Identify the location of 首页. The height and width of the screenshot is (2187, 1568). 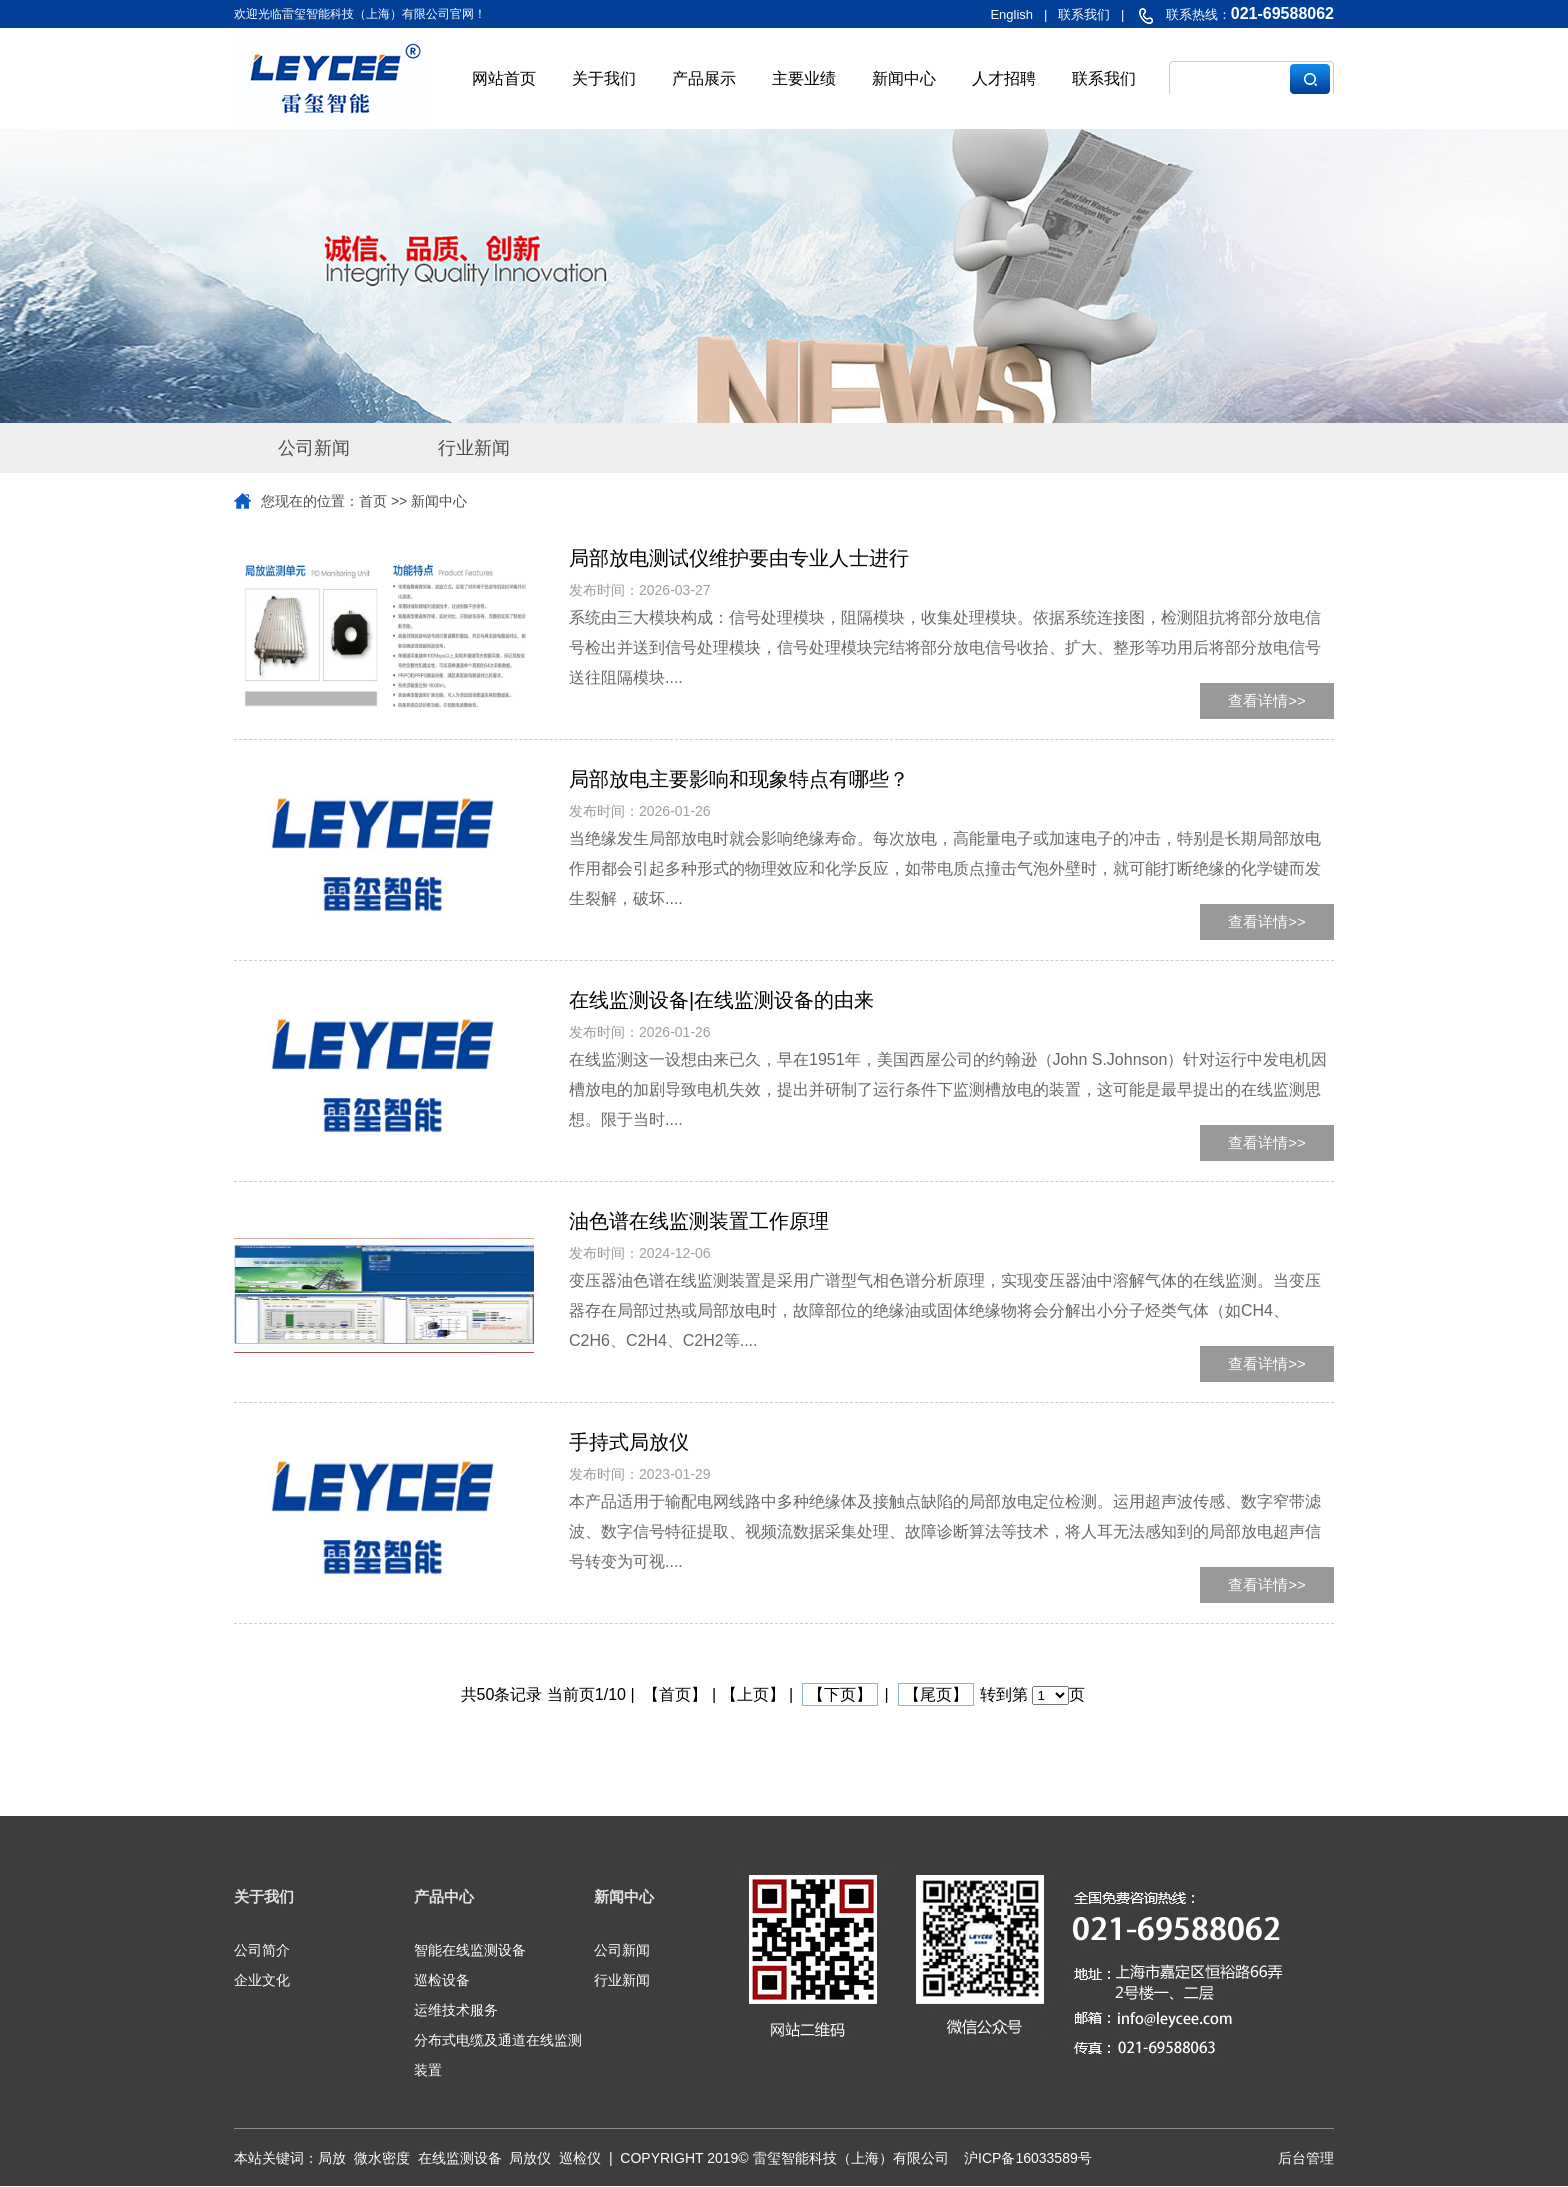
(373, 501).